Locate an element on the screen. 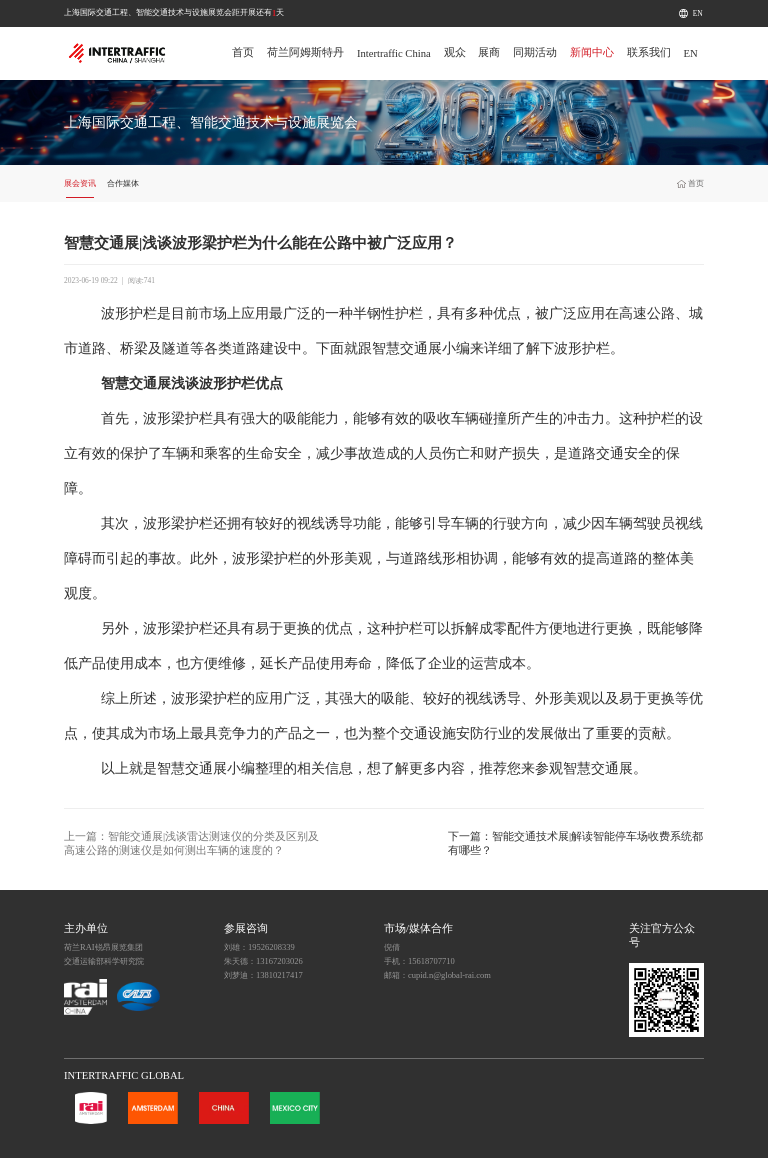  同期活动 is located at coordinates (535, 52).